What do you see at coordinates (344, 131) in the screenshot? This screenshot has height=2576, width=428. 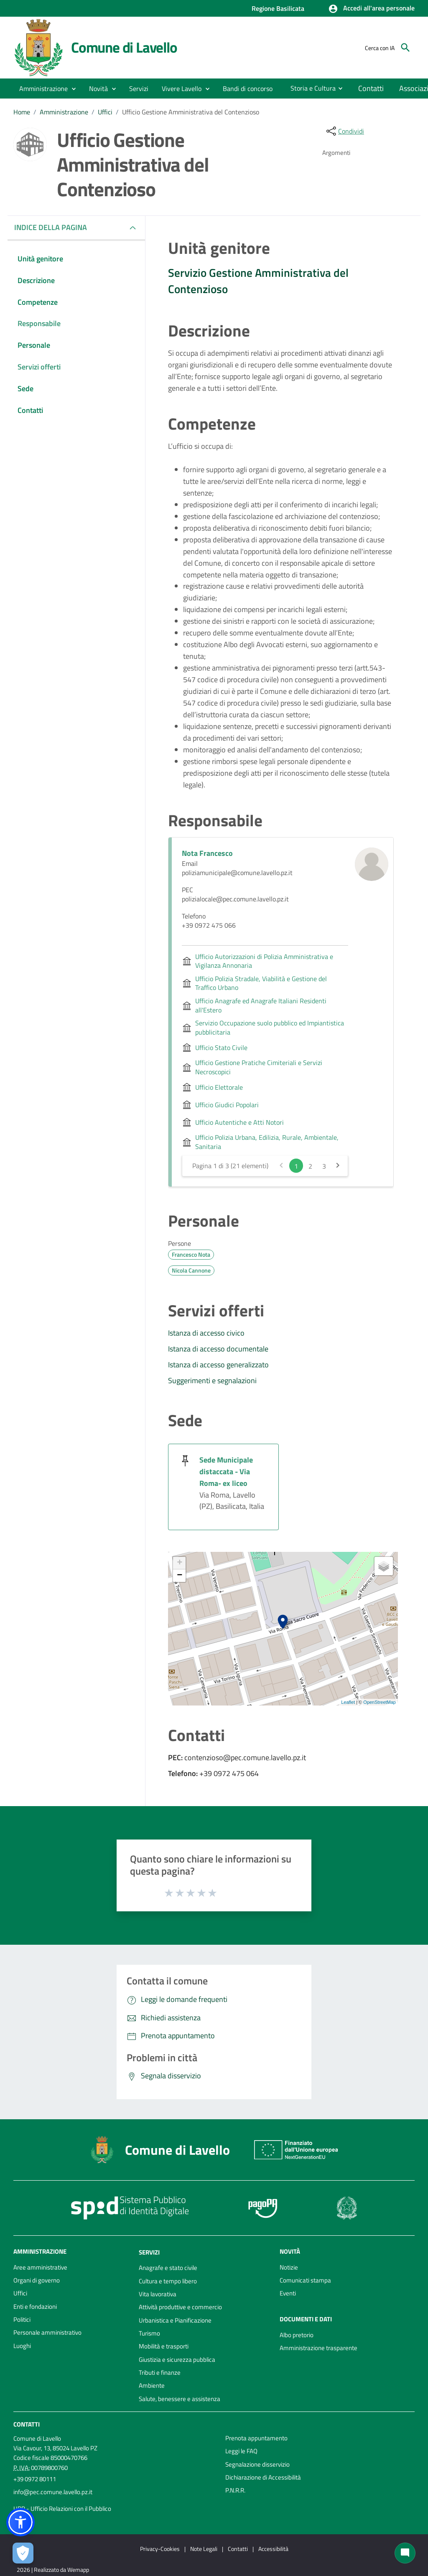 I see `[condividi sui social]` at bounding box center [344, 131].